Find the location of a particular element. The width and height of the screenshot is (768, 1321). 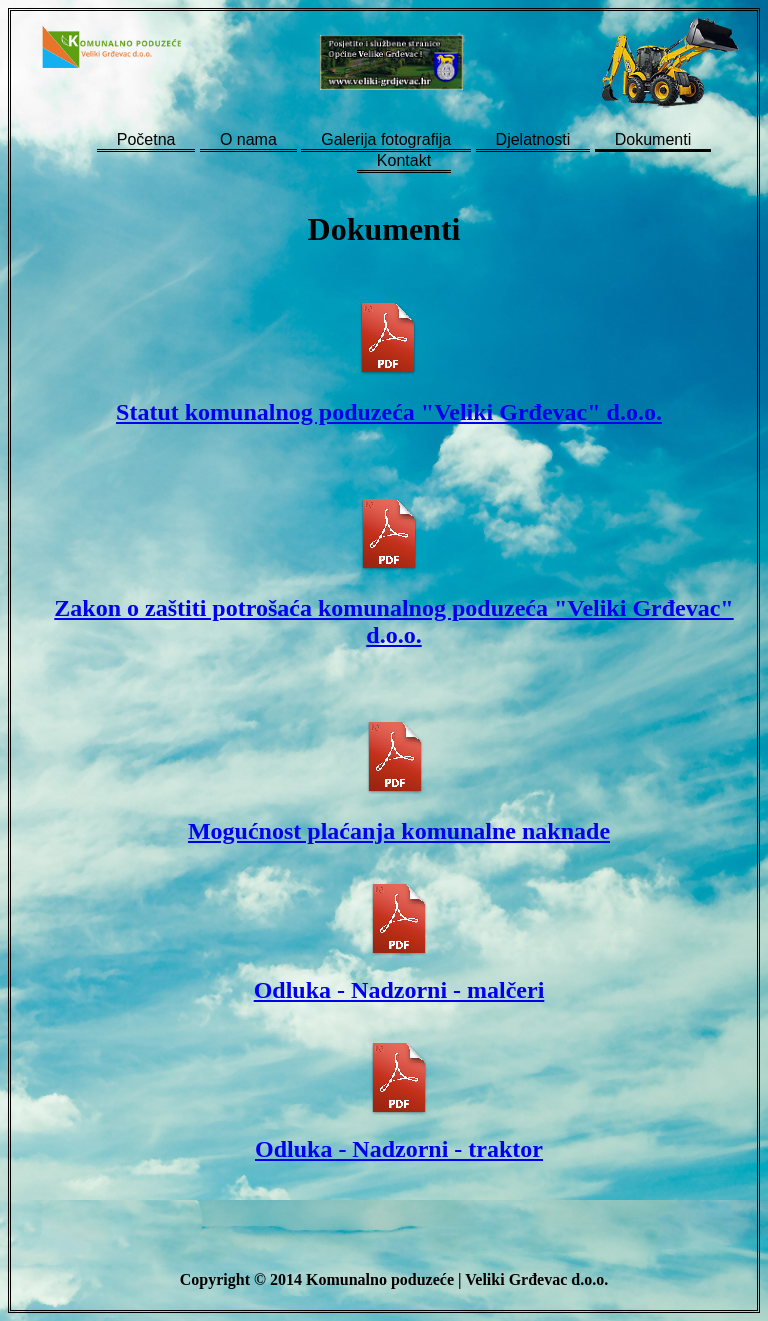

Zakon o zaštiti potrošaća komunalnog poduzeća "Veliki Grđevac" d.o.o. is located at coordinates (393, 621).